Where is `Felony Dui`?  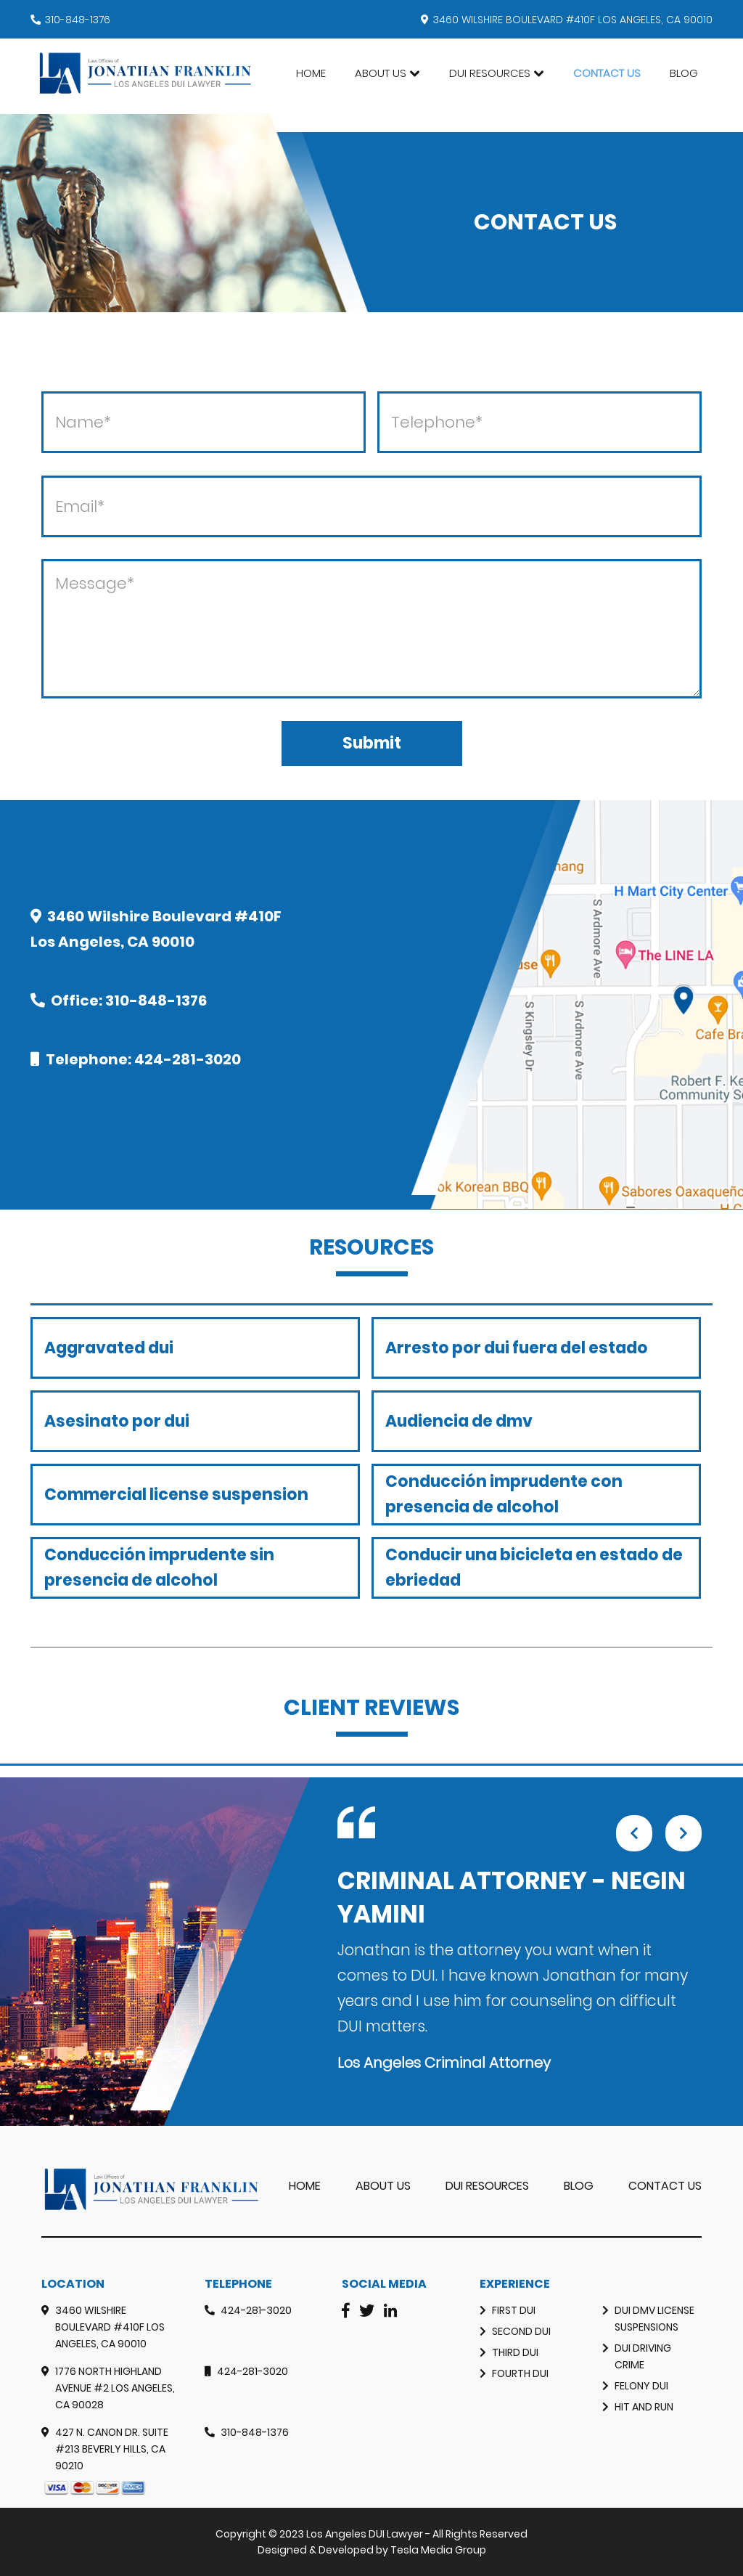 Felony Dui is located at coordinates (641, 2386).